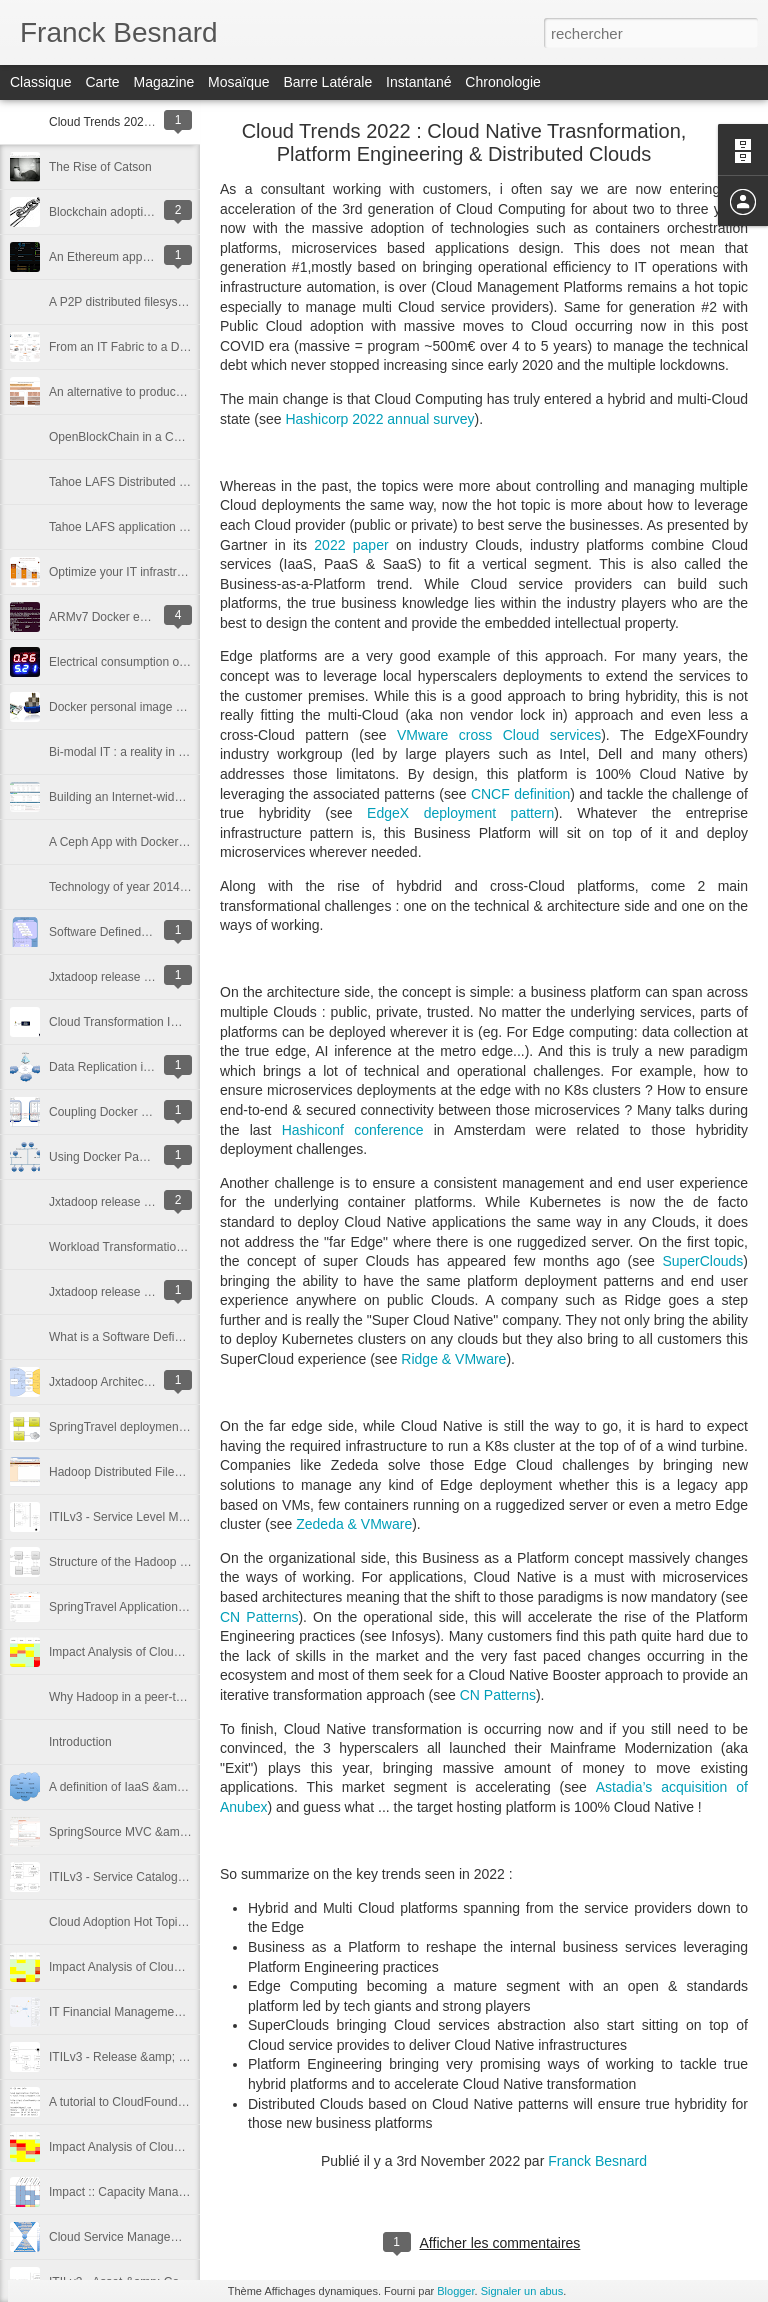  What do you see at coordinates (160, 1337) in the screenshot?
I see `What is a Software Defined Data Center ?` at bounding box center [160, 1337].